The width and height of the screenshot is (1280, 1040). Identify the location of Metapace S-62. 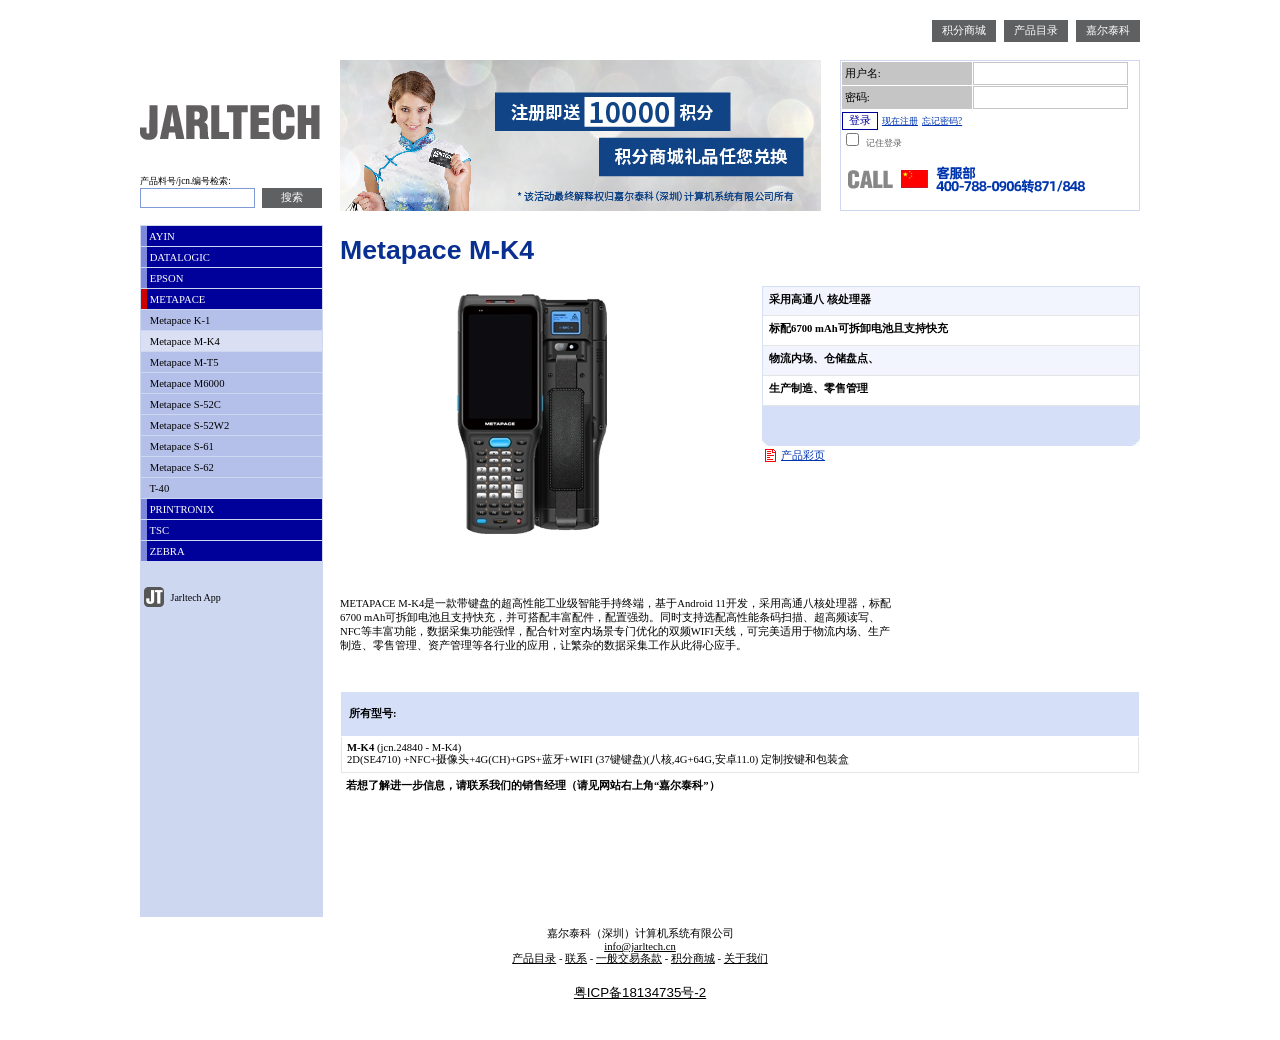
(180, 467).